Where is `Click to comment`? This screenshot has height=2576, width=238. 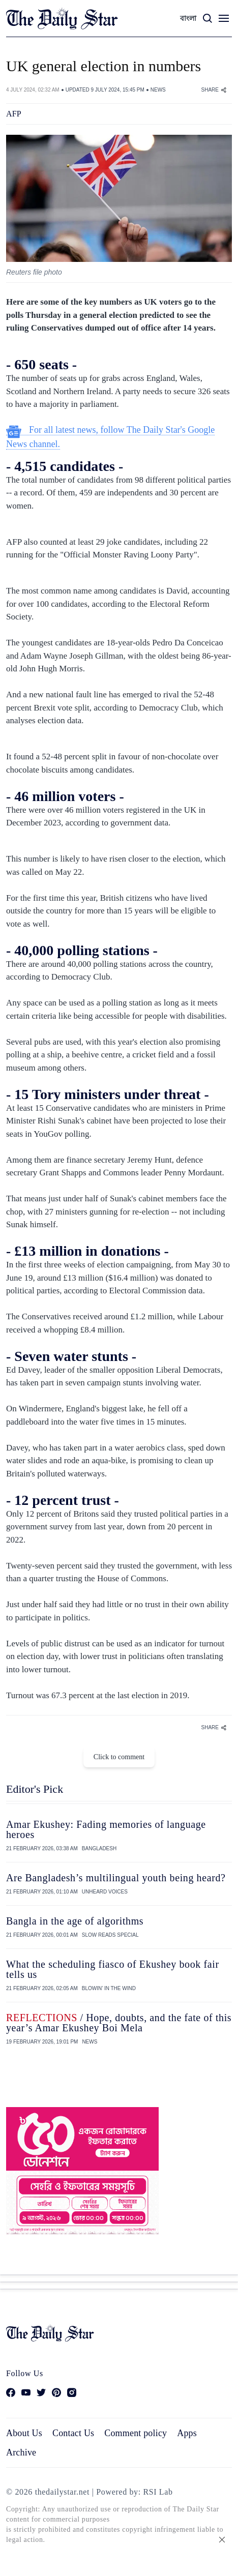 Click to comment is located at coordinates (119, 1757).